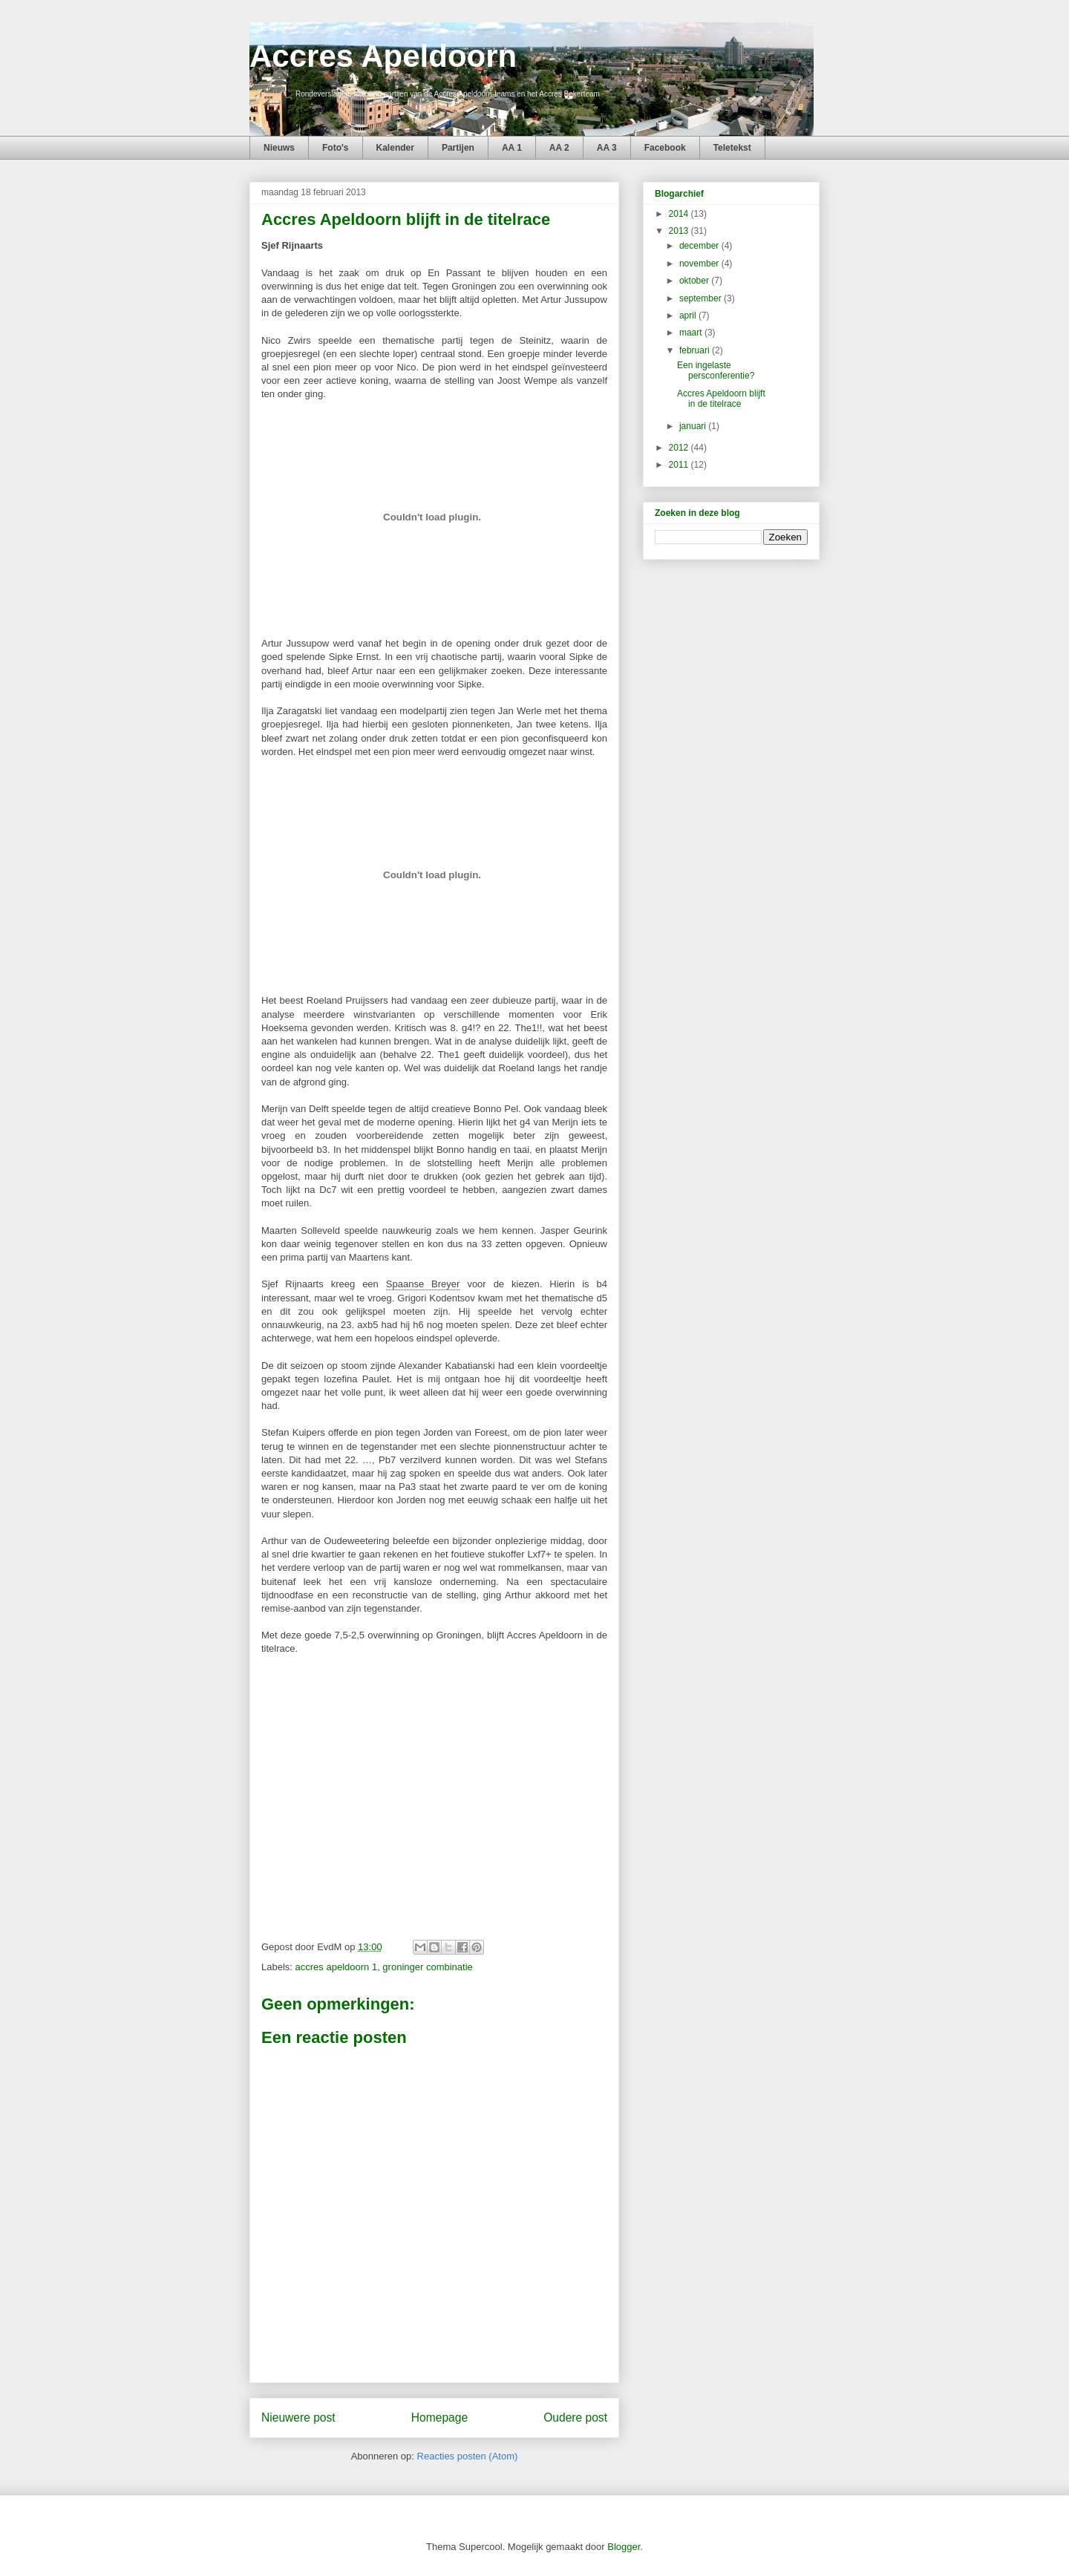 The width and height of the screenshot is (1069, 2576). I want to click on Accres Apeldoorn, so click(383, 56).